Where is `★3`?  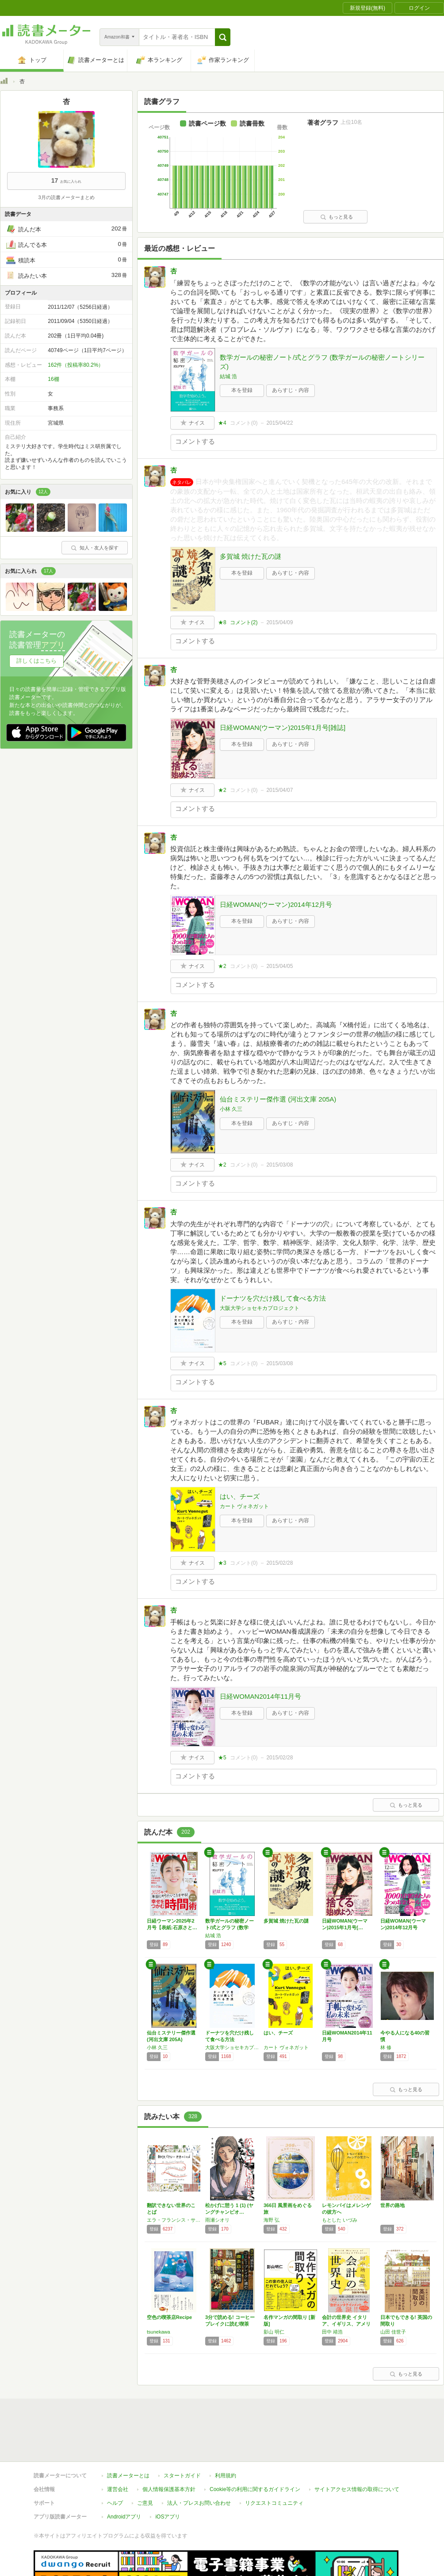 ★3 is located at coordinates (222, 1563).